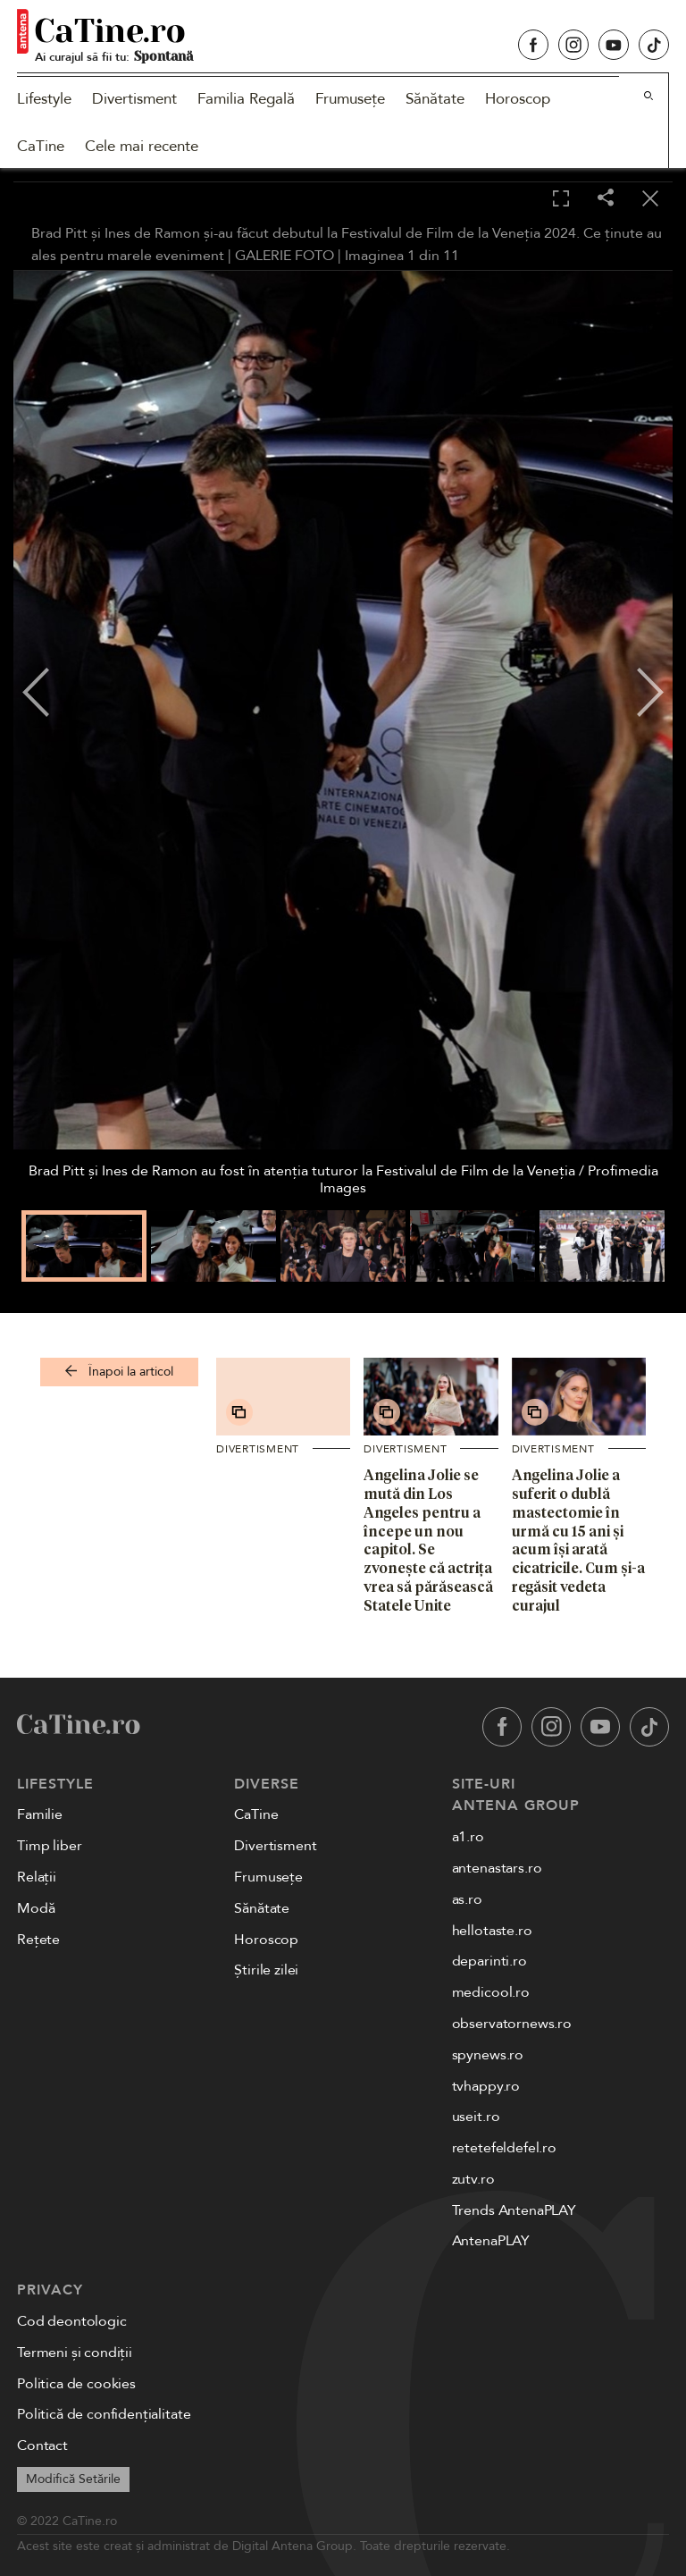  I want to click on Relații, so click(36, 1877).